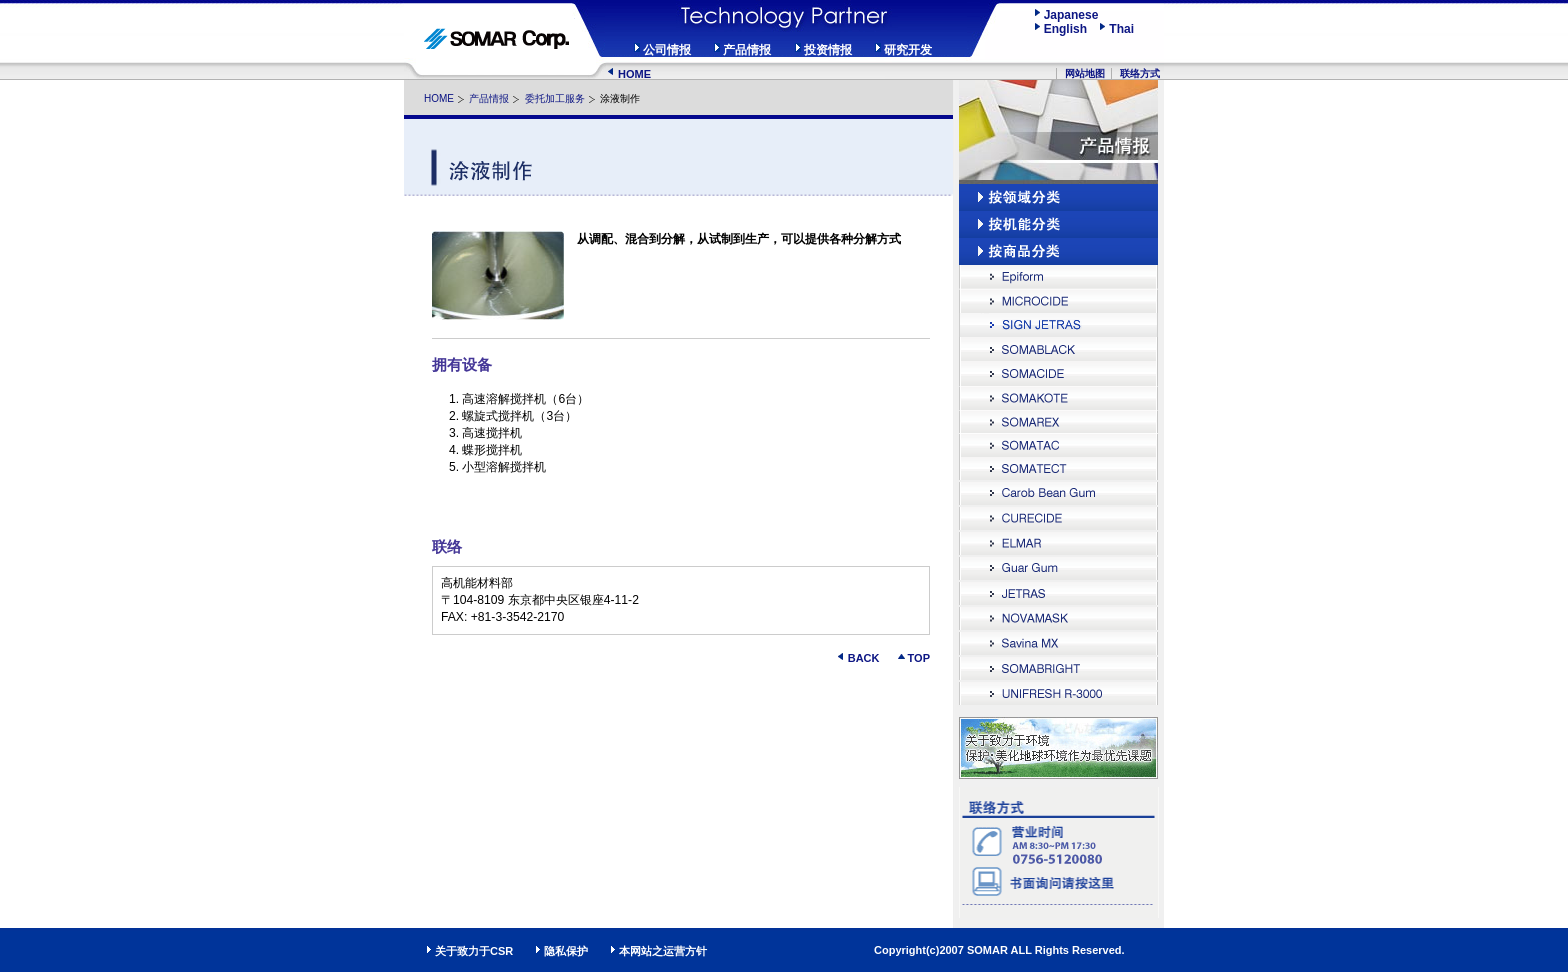 This screenshot has height=972, width=1568. Describe the element at coordinates (747, 50) in the screenshot. I see `产品情报` at that location.